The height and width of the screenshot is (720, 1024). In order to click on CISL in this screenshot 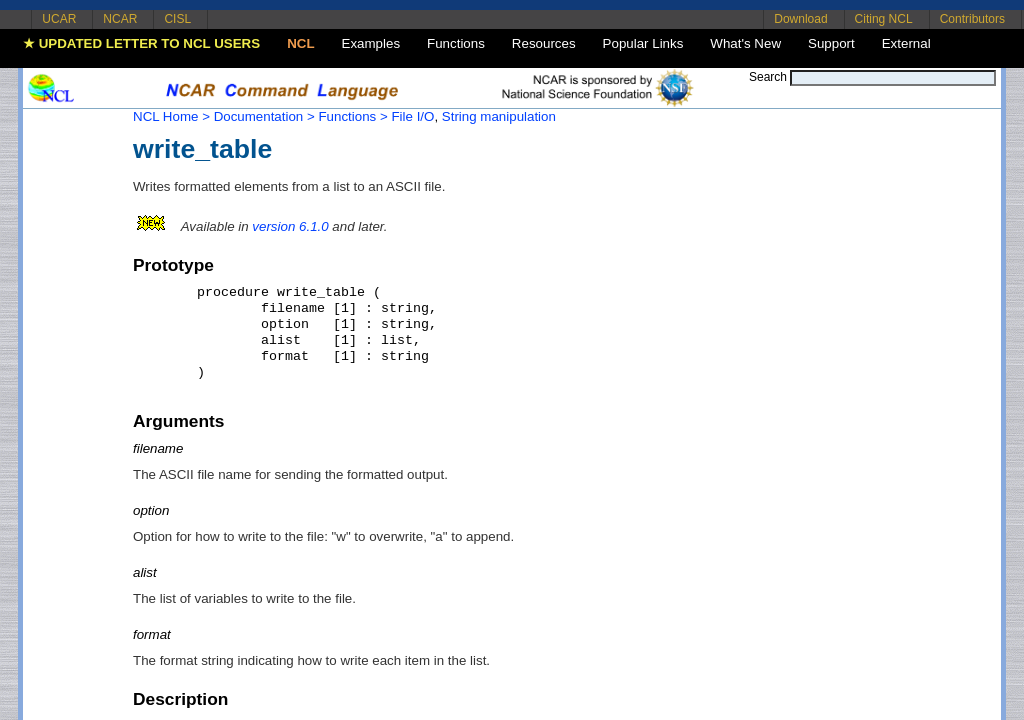, I will do `click(177, 19)`.